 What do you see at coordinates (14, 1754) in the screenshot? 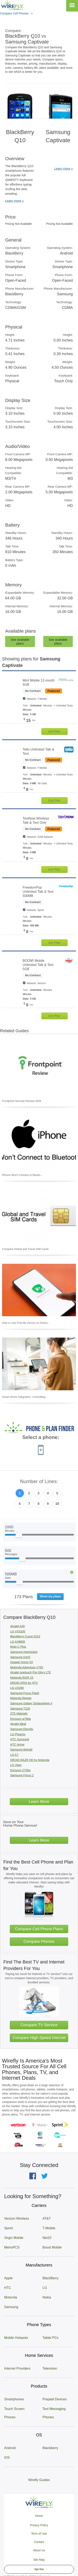
I see `LG K7` at bounding box center [14, 1754].